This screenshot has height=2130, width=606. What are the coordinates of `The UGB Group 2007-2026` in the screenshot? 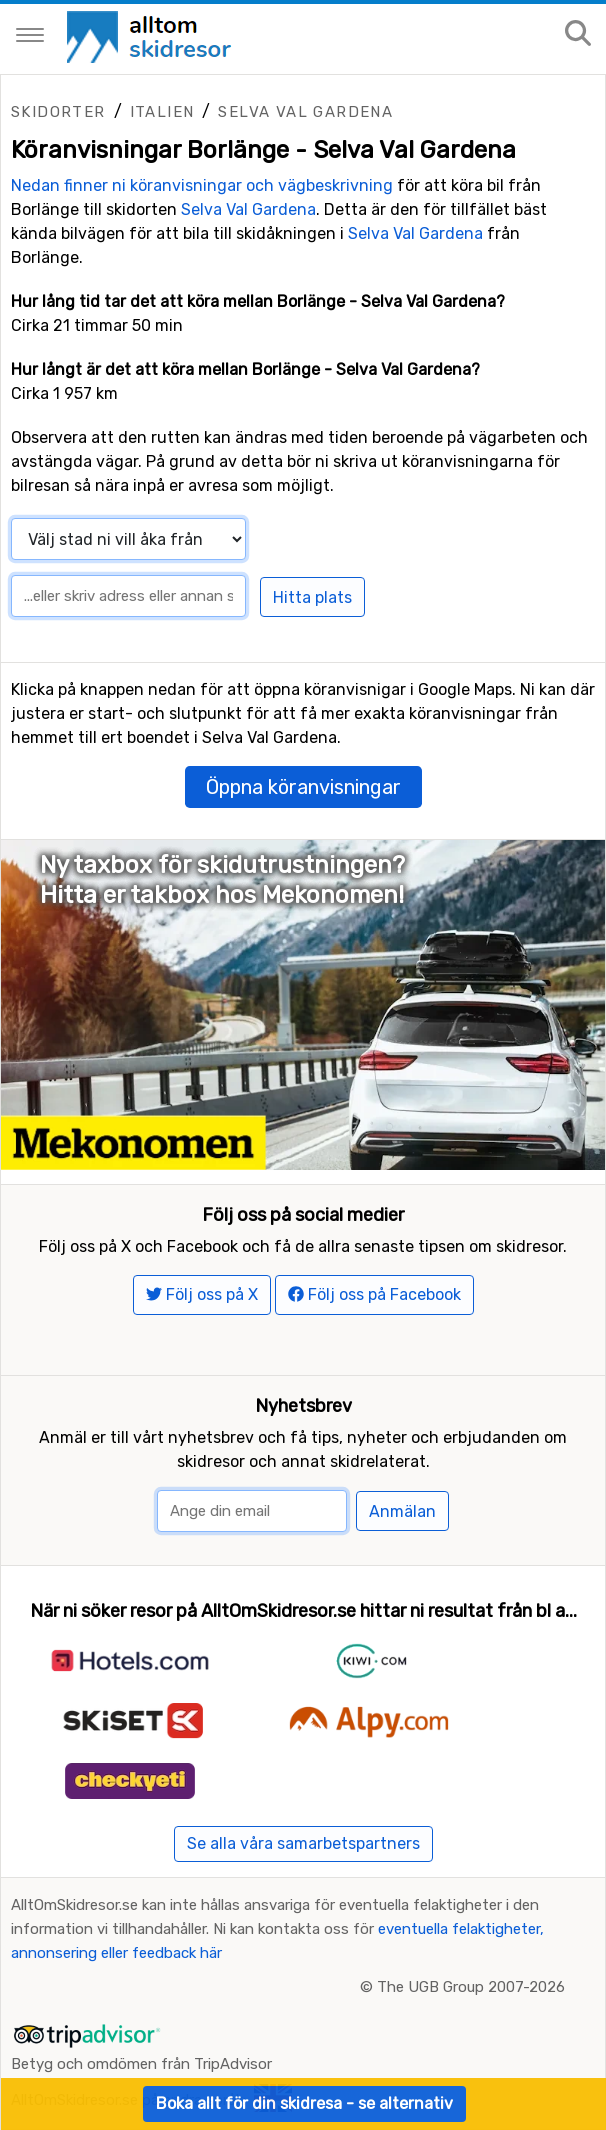 It's located at (471, 1987).